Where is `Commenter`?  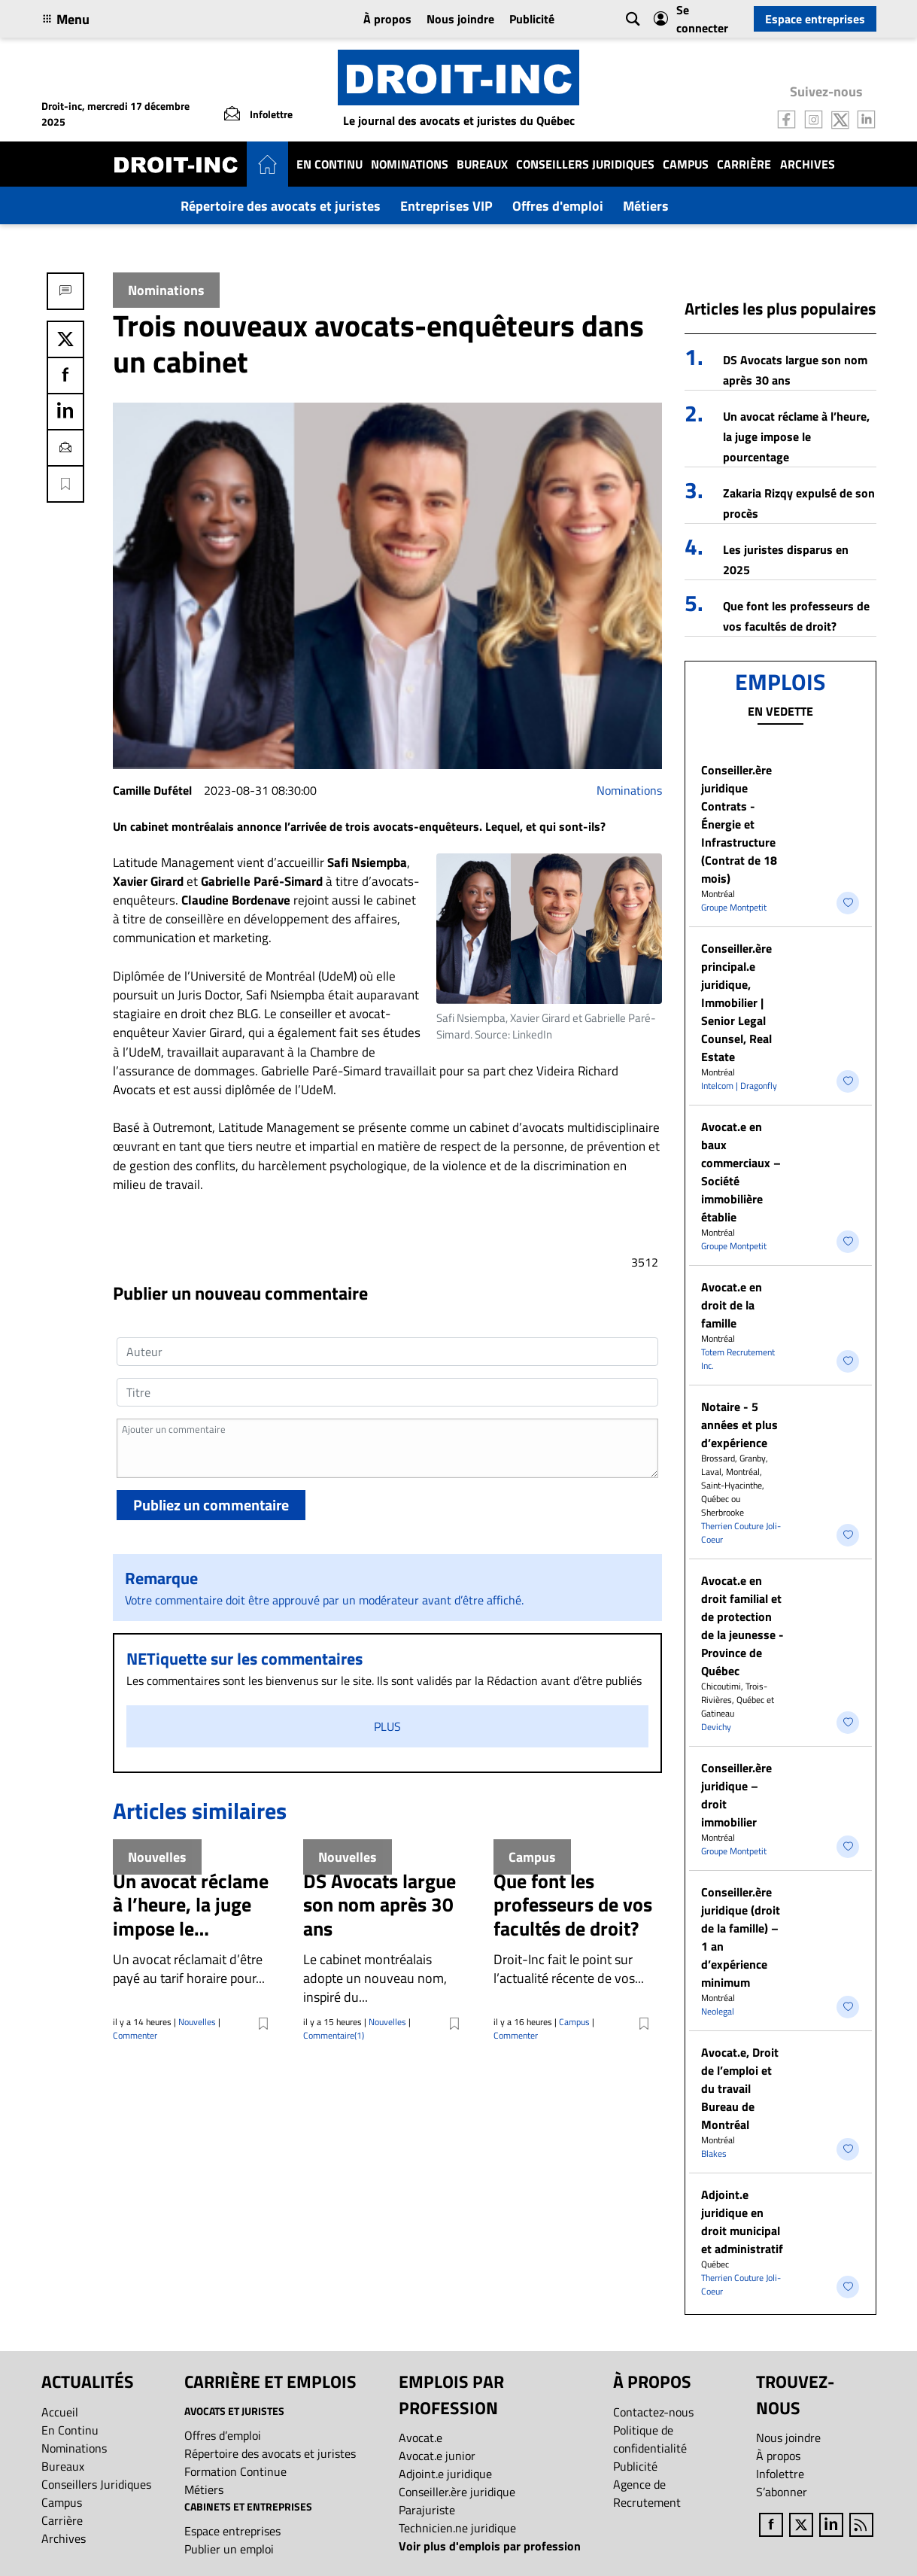
Commenter is located at coordinates (135, 2035).